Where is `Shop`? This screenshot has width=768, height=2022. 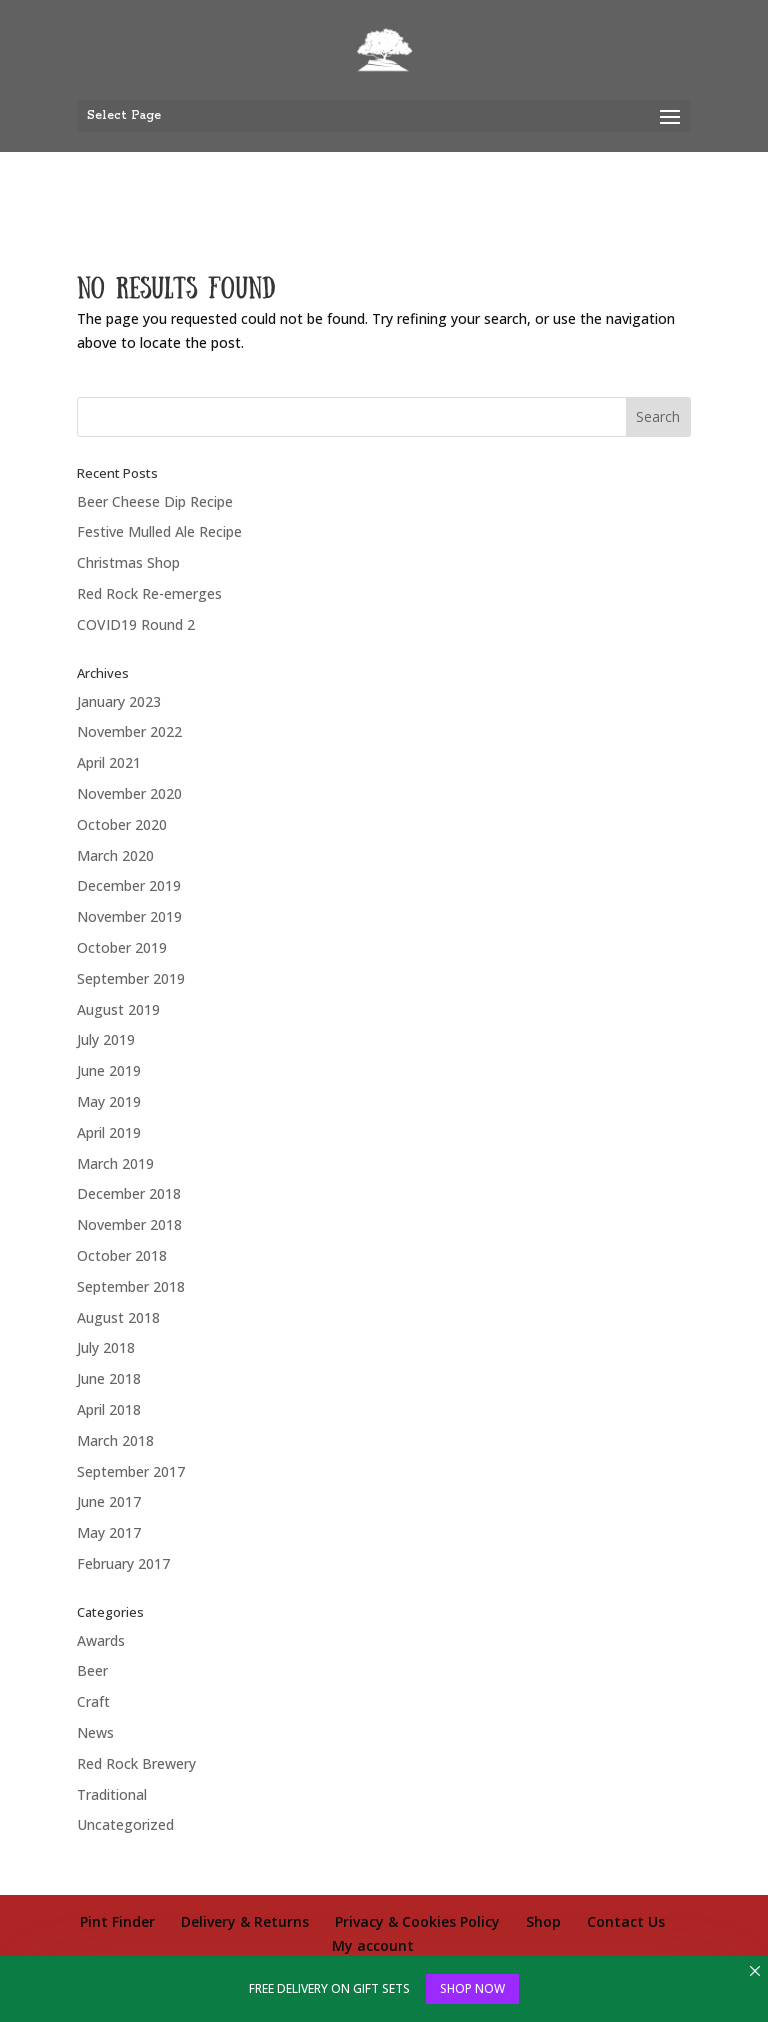
Shop is located at coordinates (543, 1921).